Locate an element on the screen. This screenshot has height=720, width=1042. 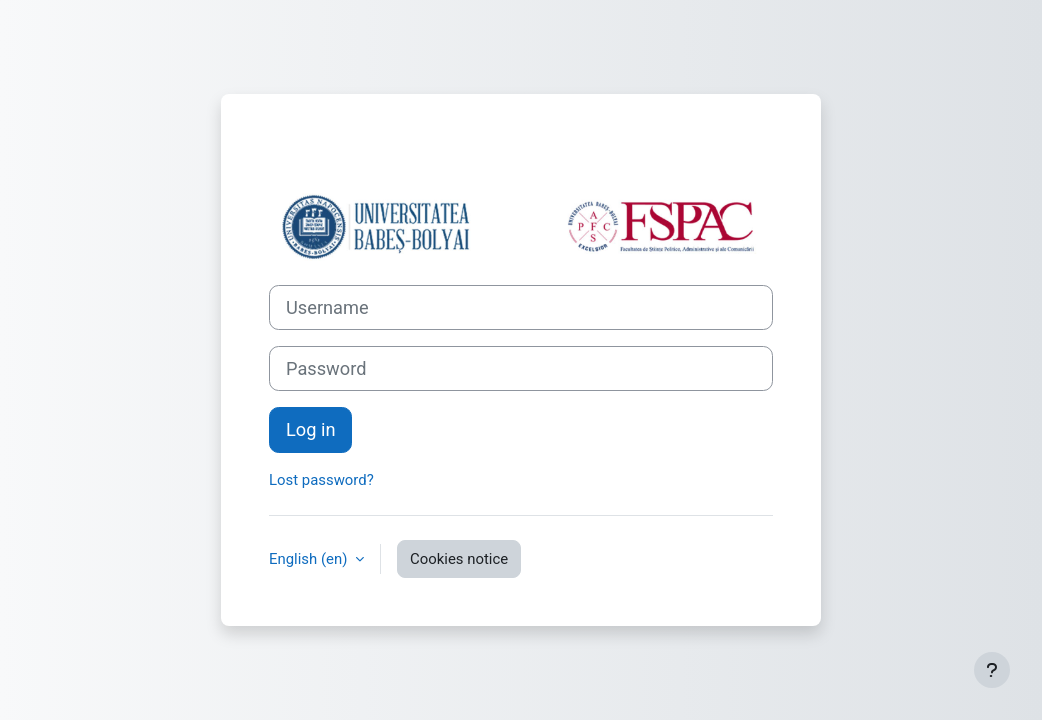
English ‎(en)‎ [button] is located at coordinates (310, 559).